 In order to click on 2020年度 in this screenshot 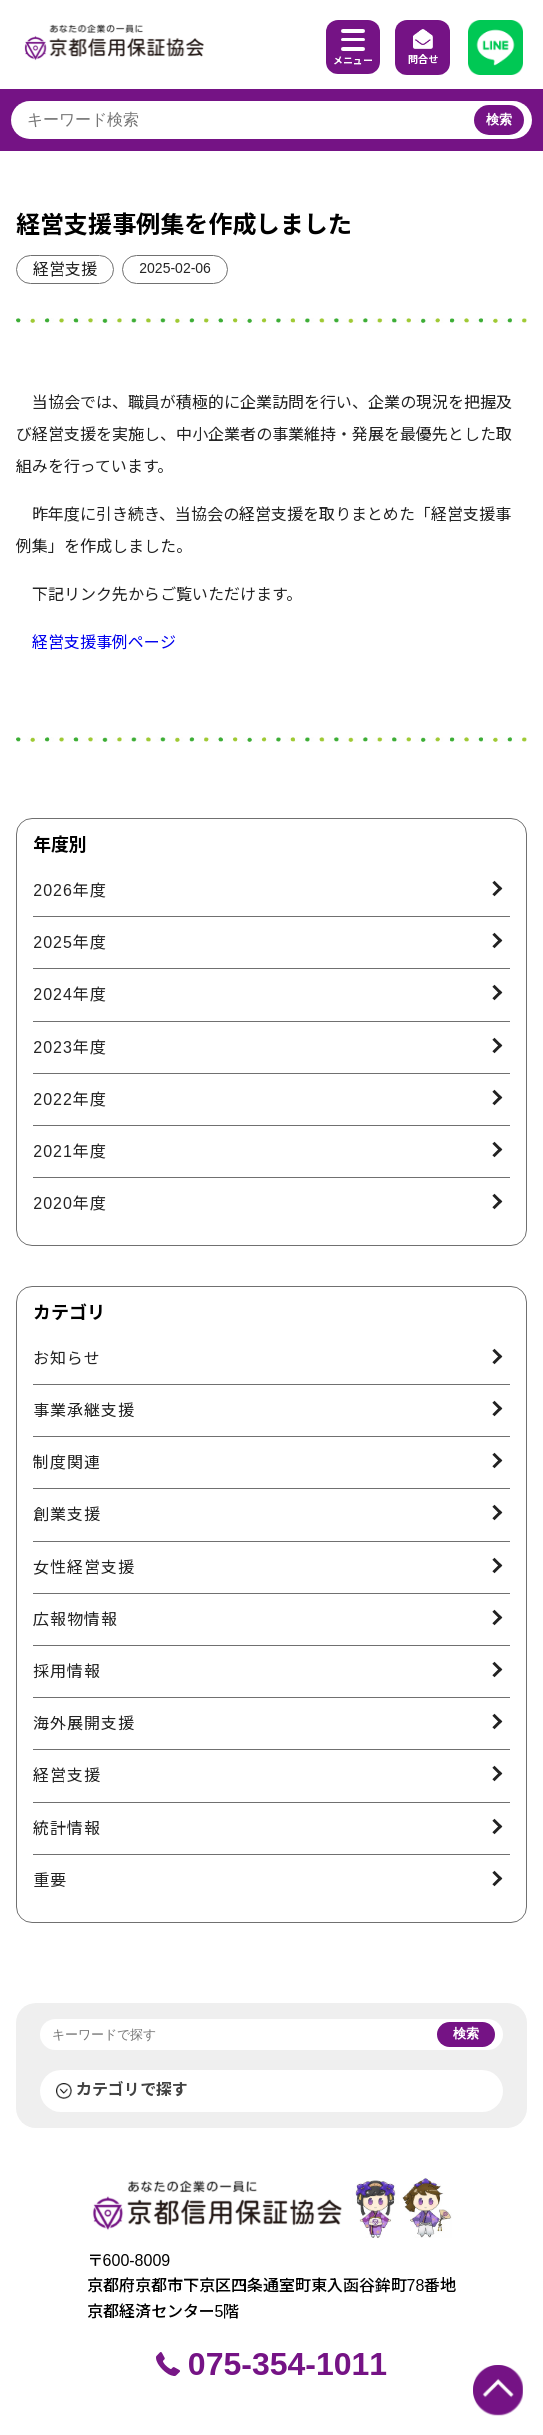, I will do `click(70, 1203)`.